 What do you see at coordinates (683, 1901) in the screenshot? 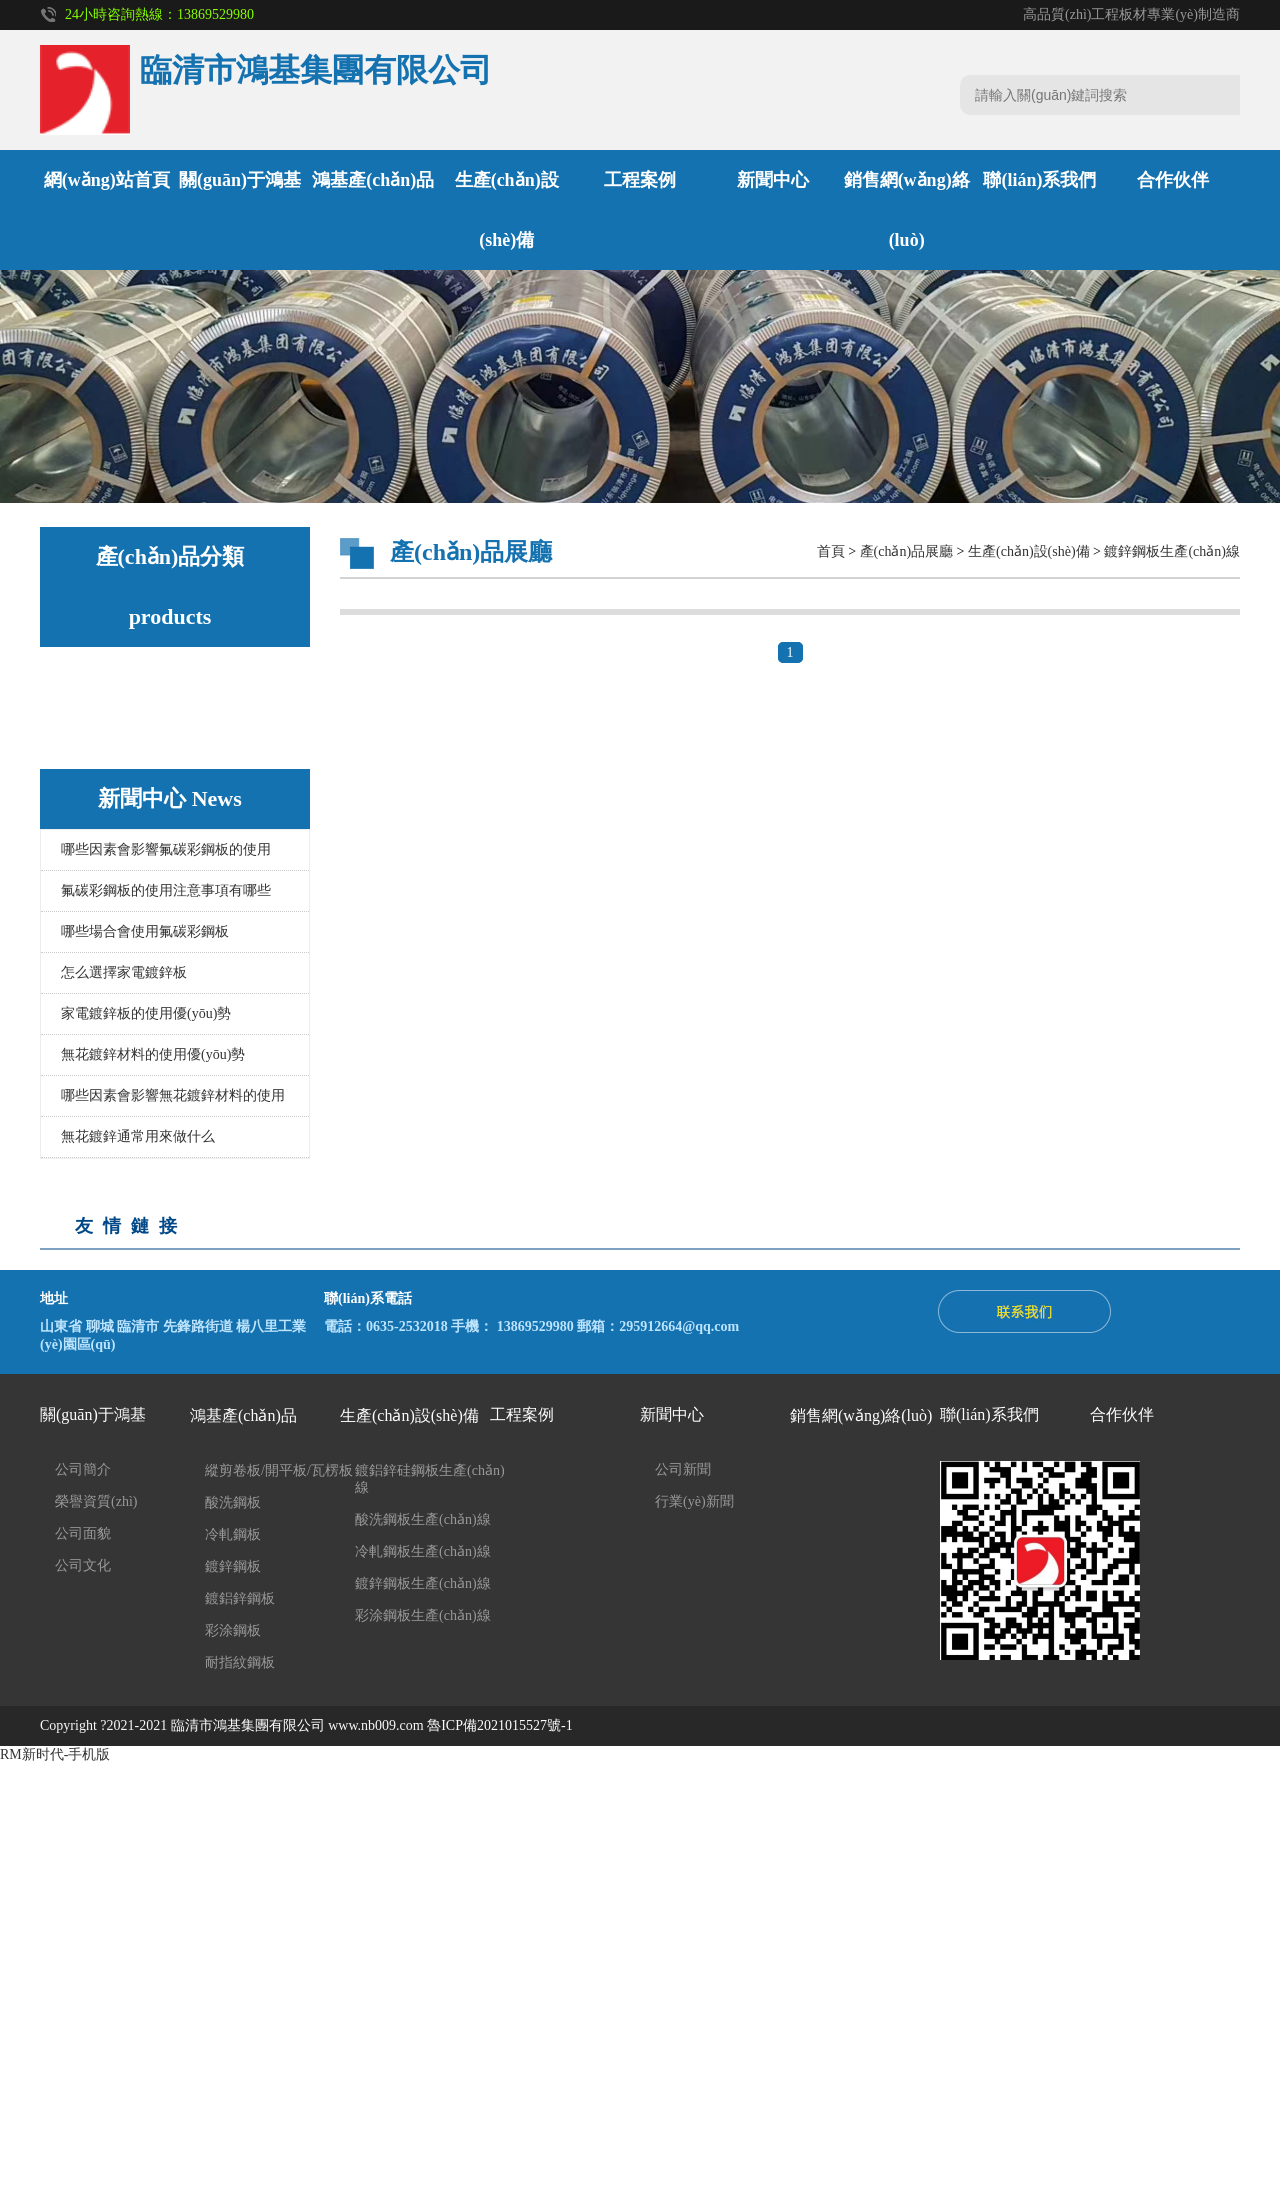
I see `公司新聞` at bounding box center [683, 1901].